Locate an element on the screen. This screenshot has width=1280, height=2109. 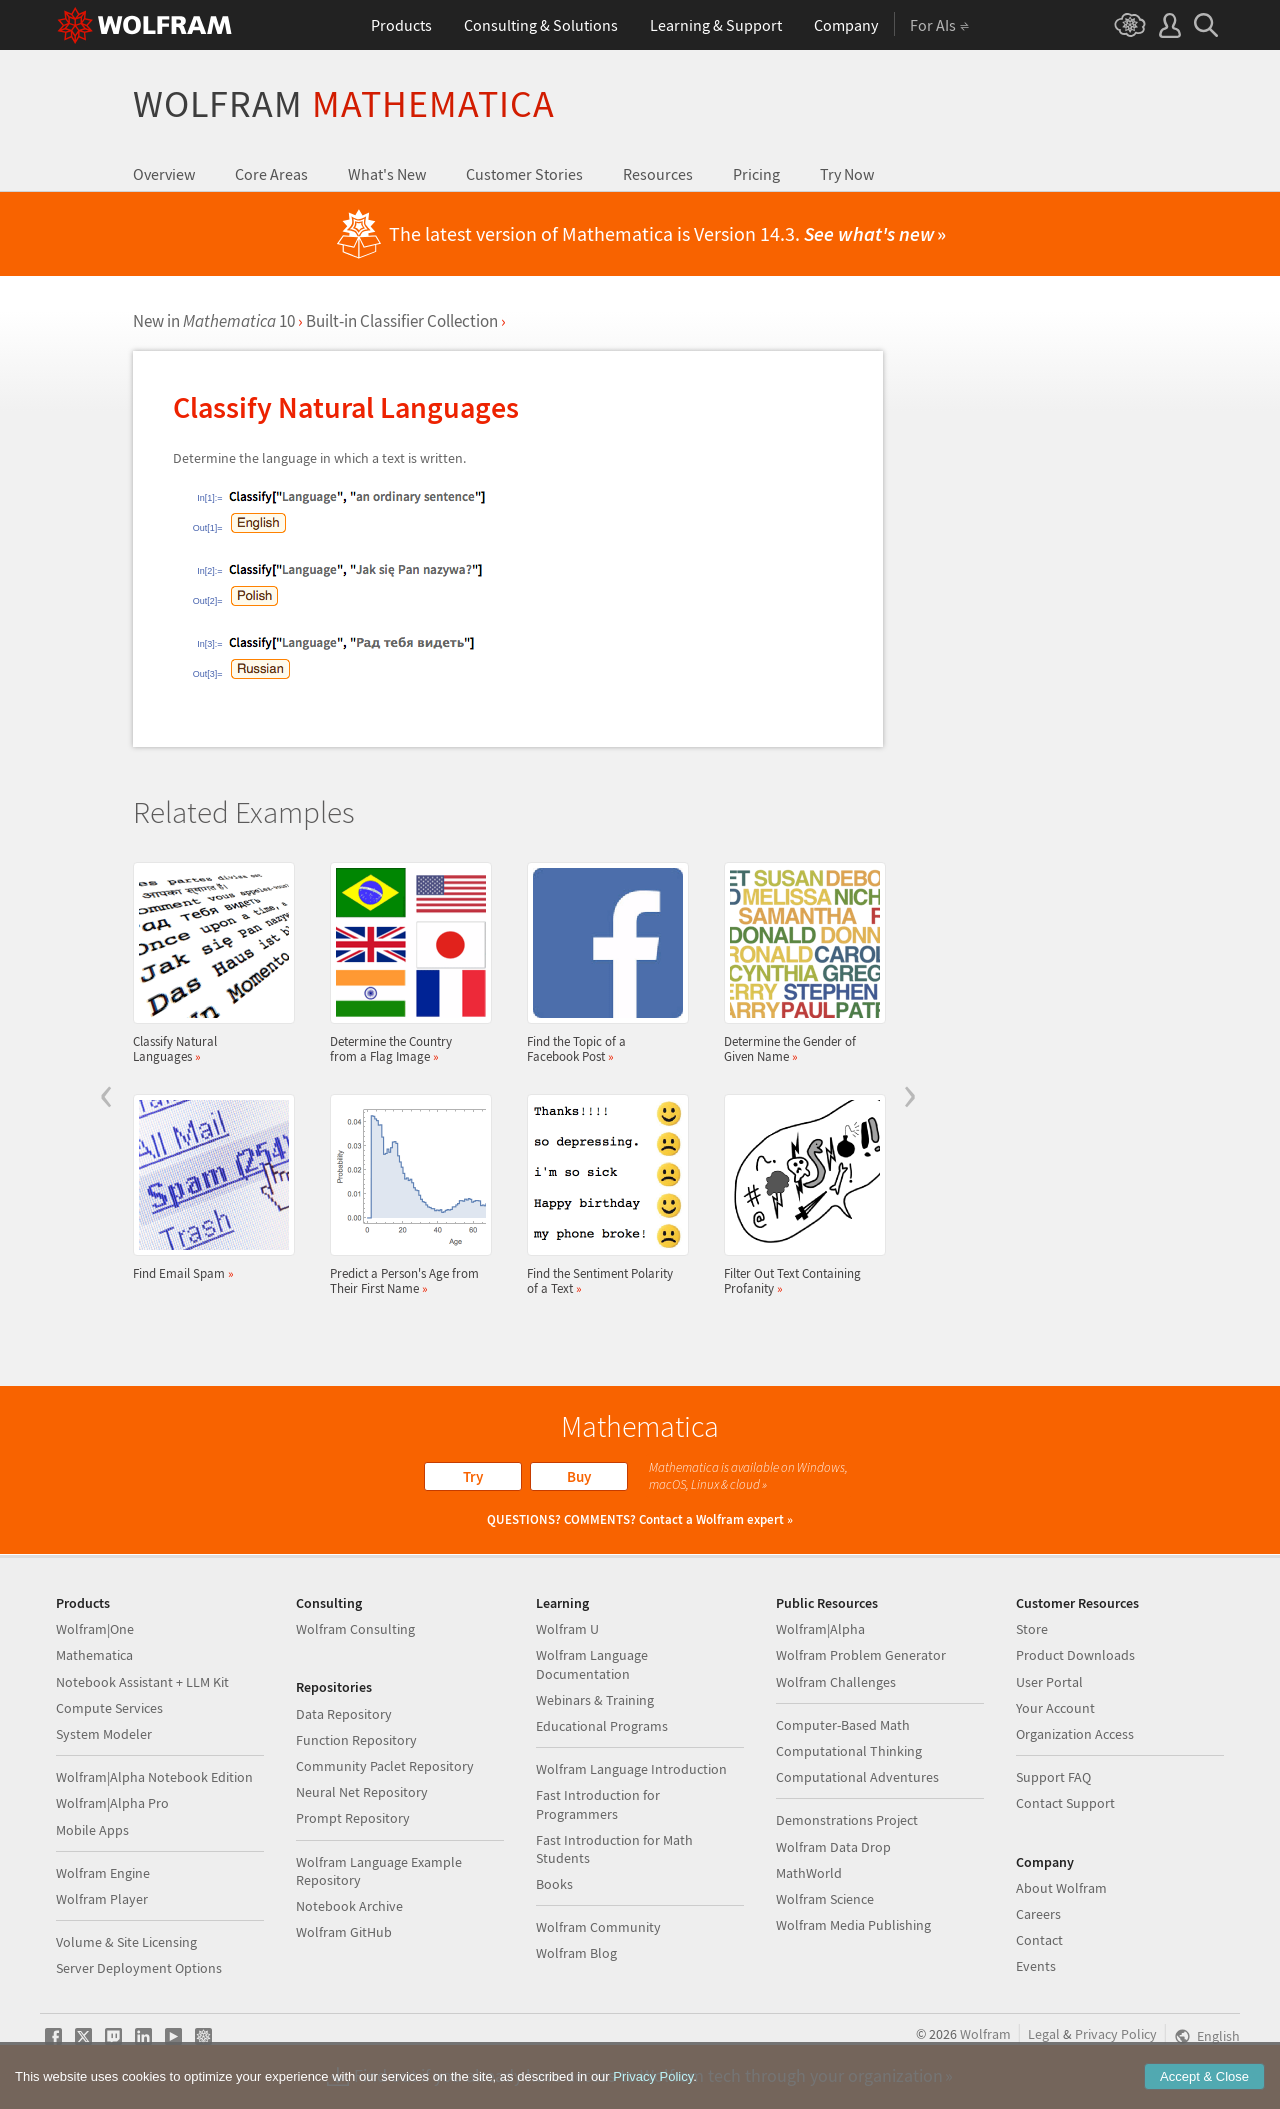
Compute Services is located at coordinates (109, 1708).